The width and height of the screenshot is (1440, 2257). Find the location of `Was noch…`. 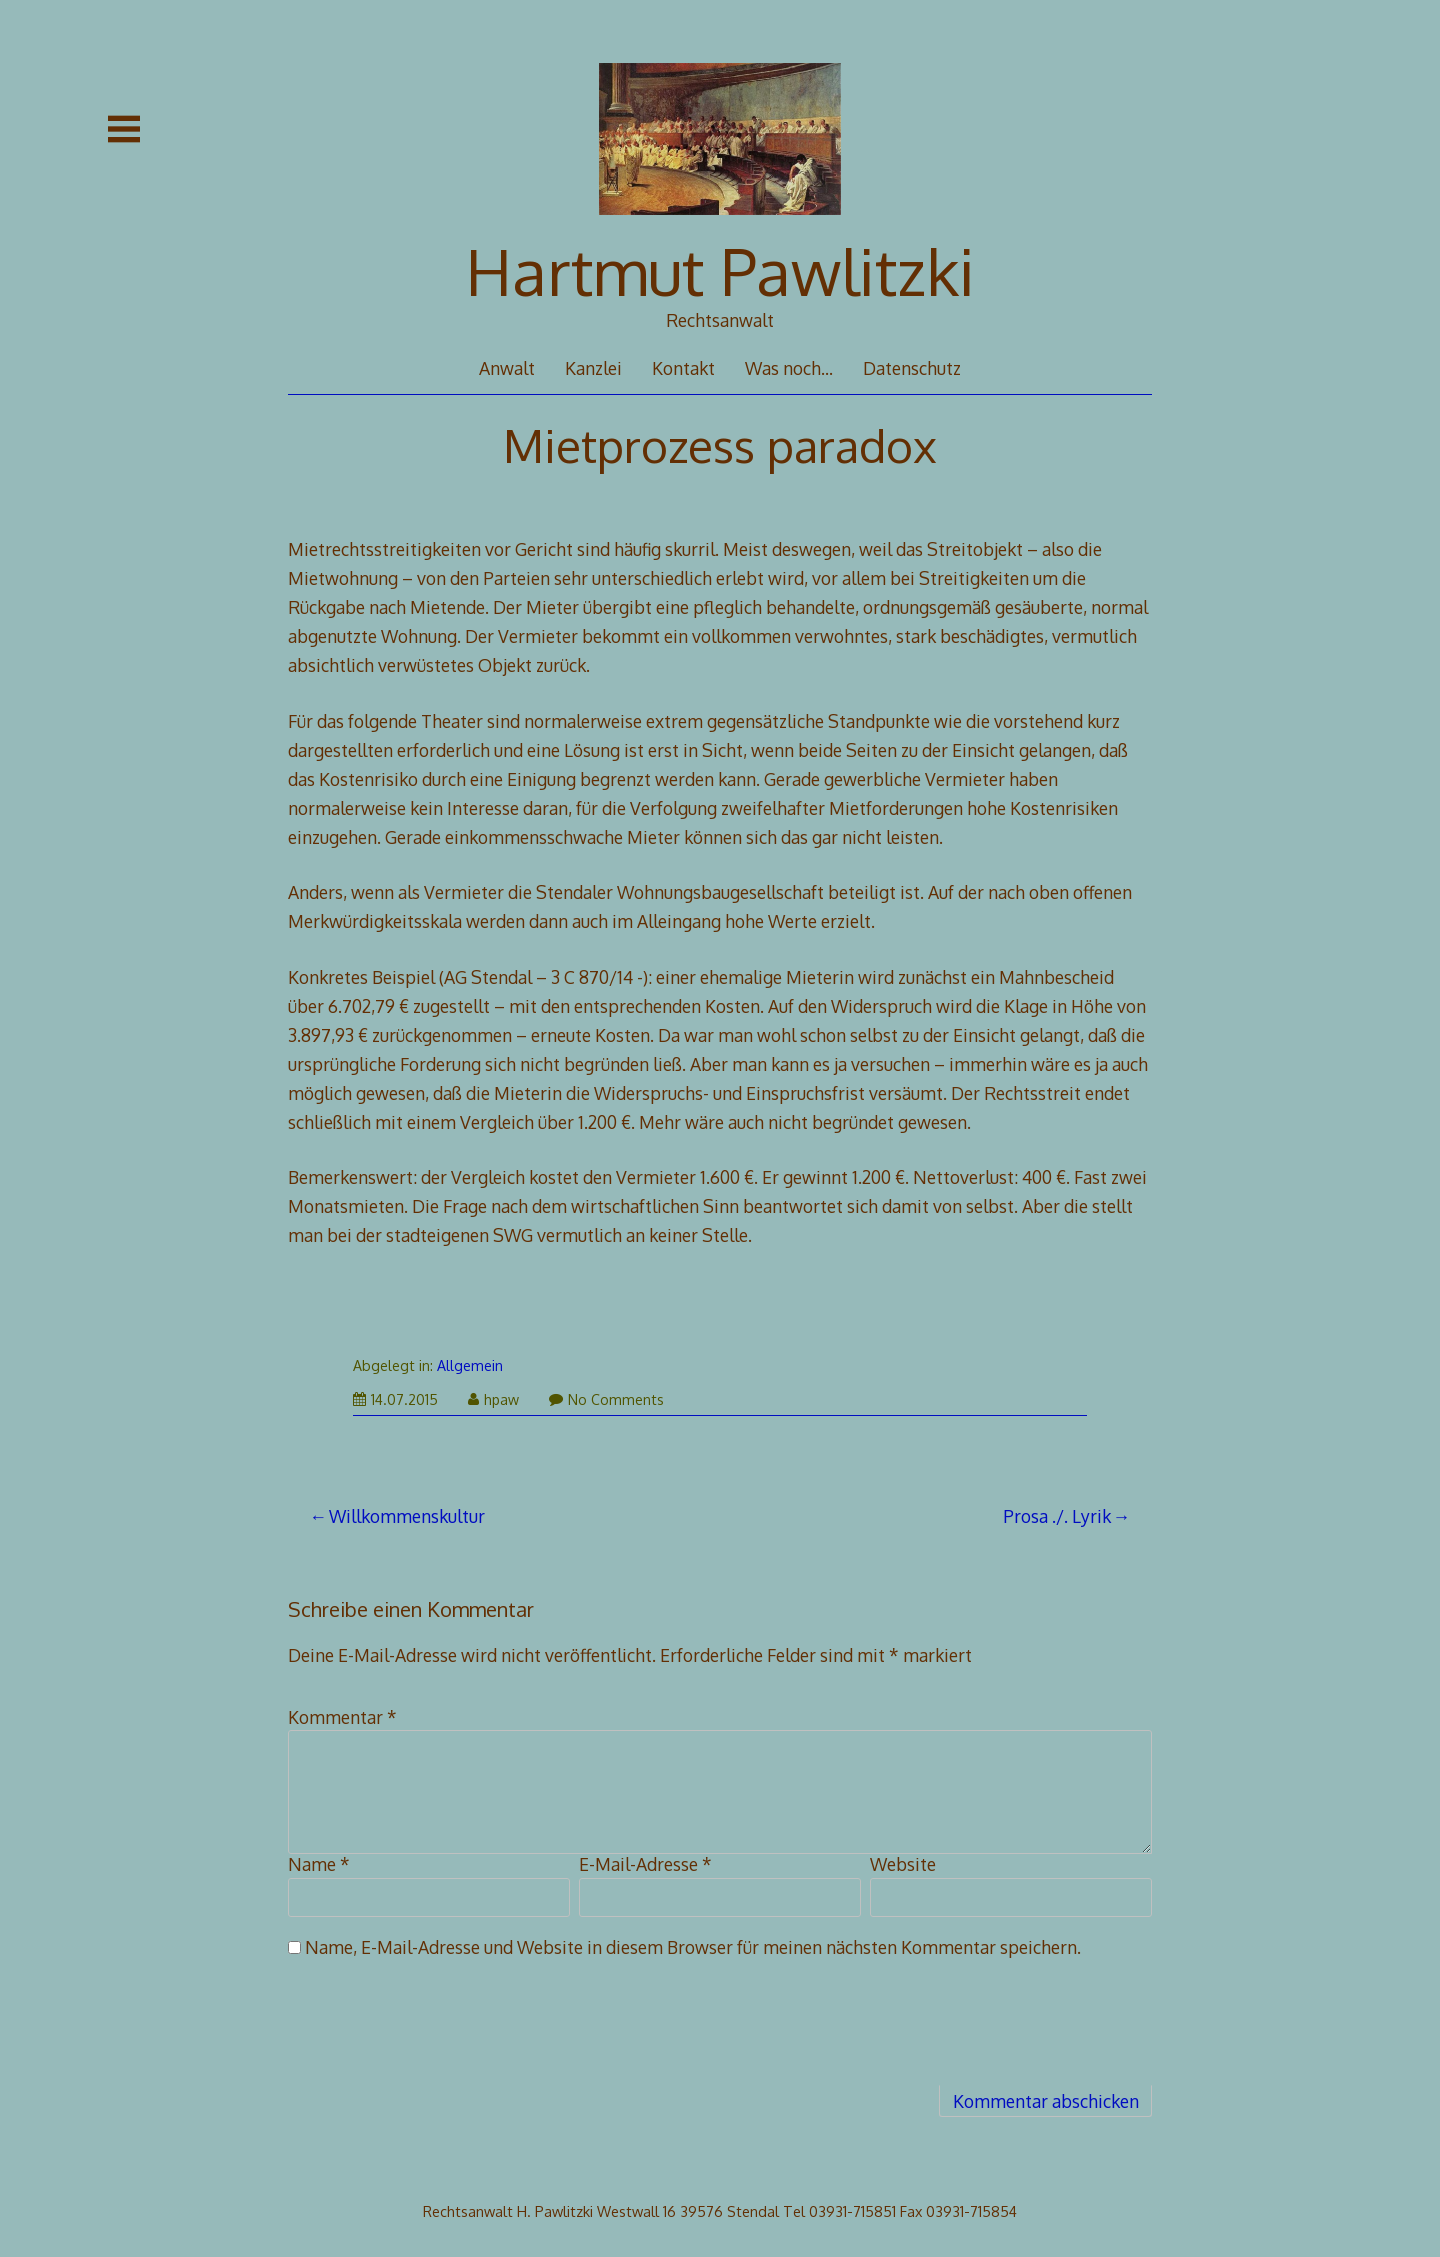

Was noch… is located at coordinates (789, 368).